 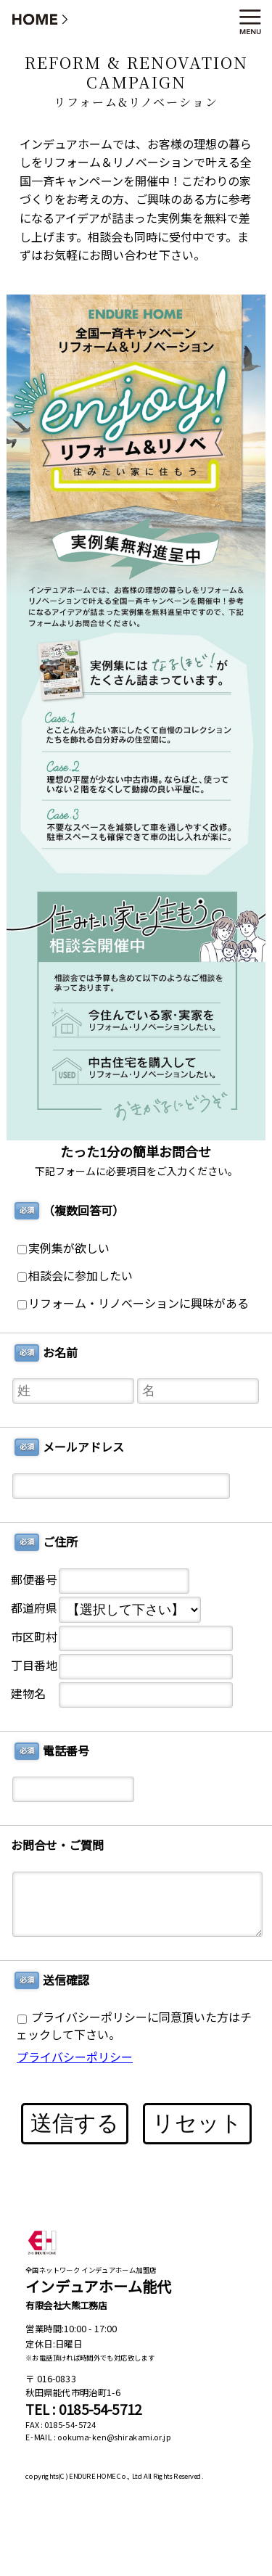 I want to click on TEL : 0185-54-5712, so click(x=83, y=2409).